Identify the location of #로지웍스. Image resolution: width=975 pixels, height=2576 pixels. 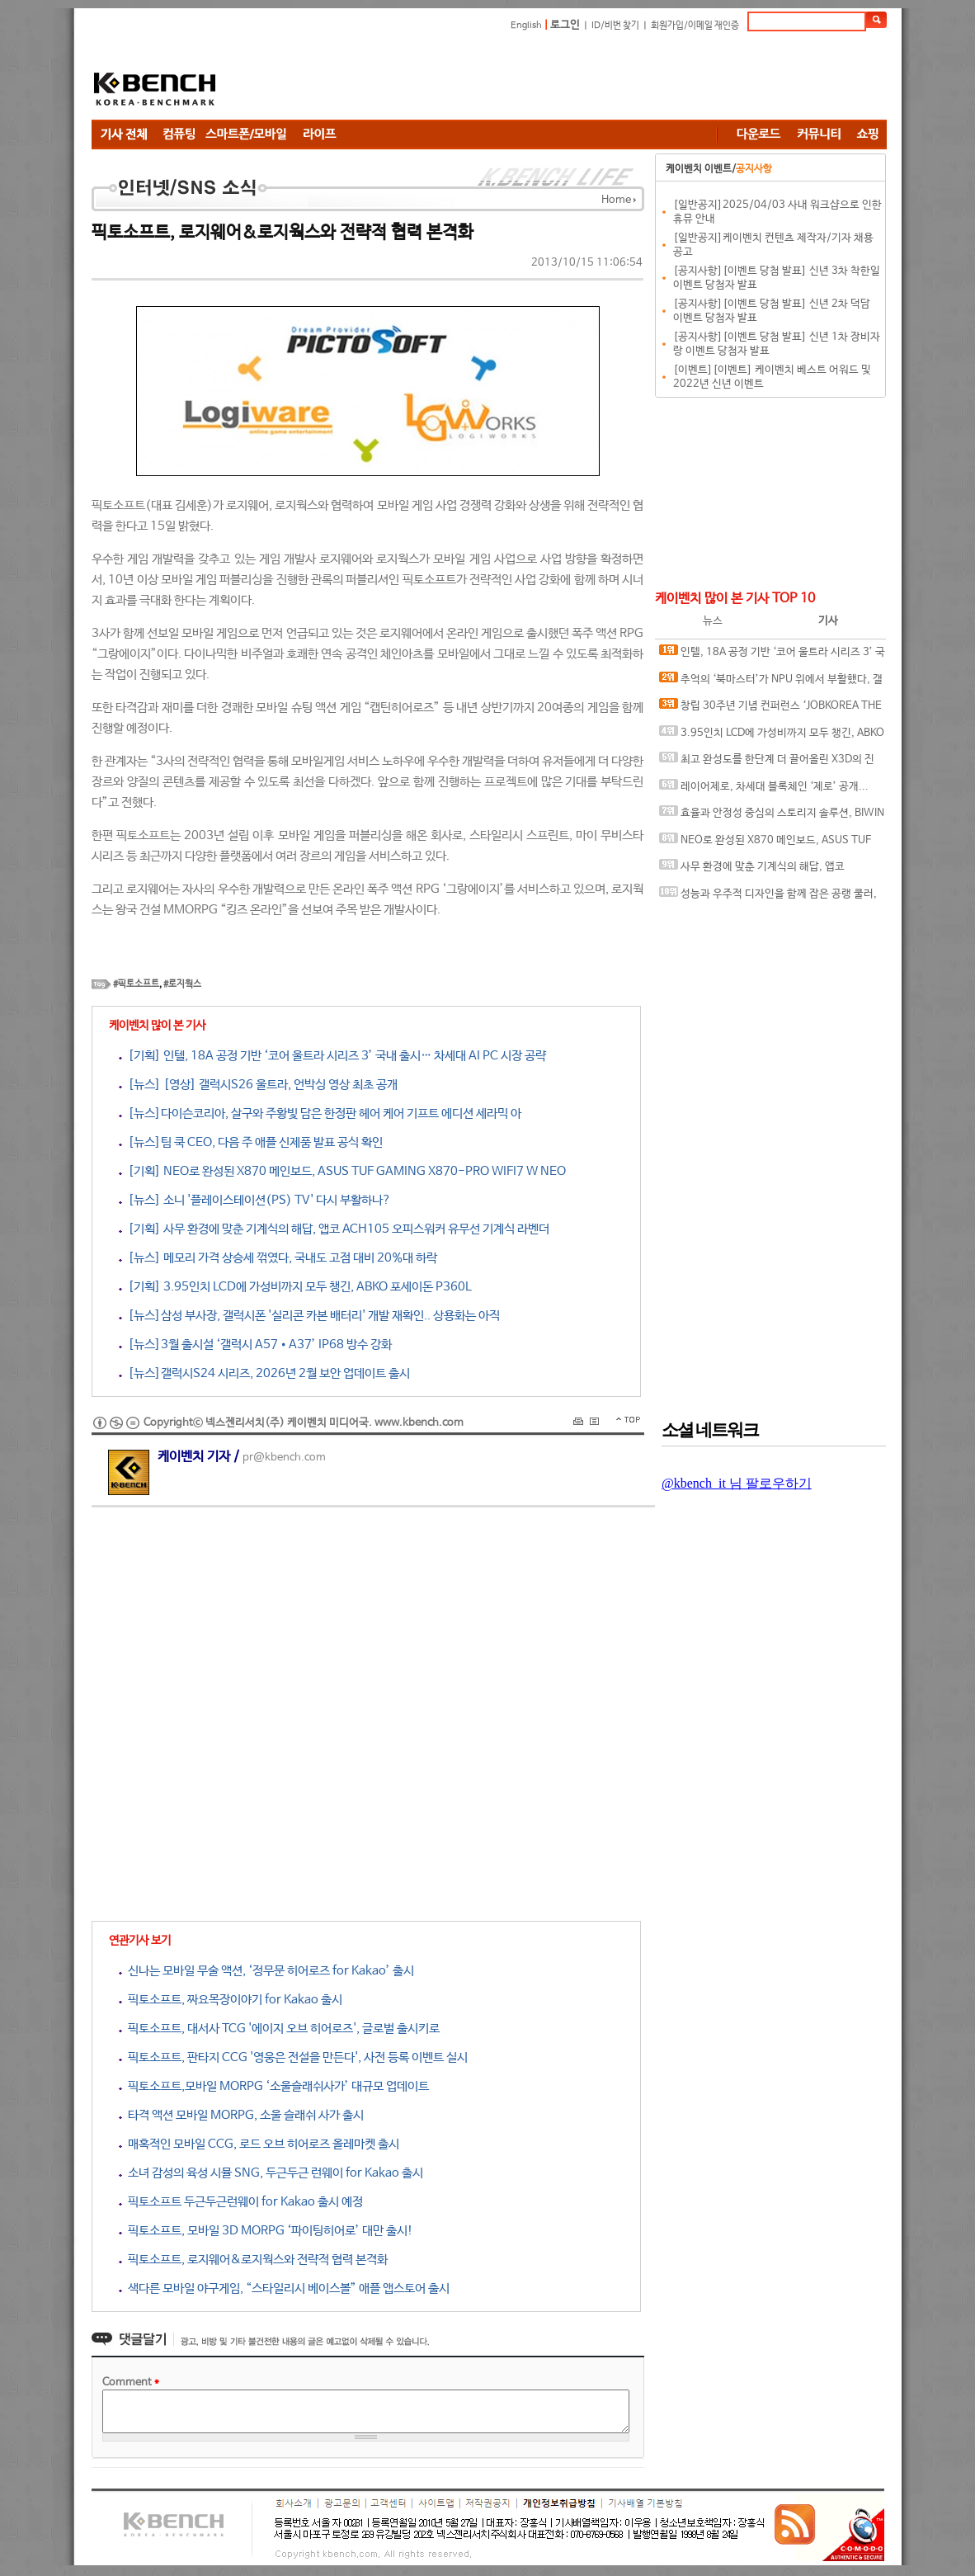
(182, 984).